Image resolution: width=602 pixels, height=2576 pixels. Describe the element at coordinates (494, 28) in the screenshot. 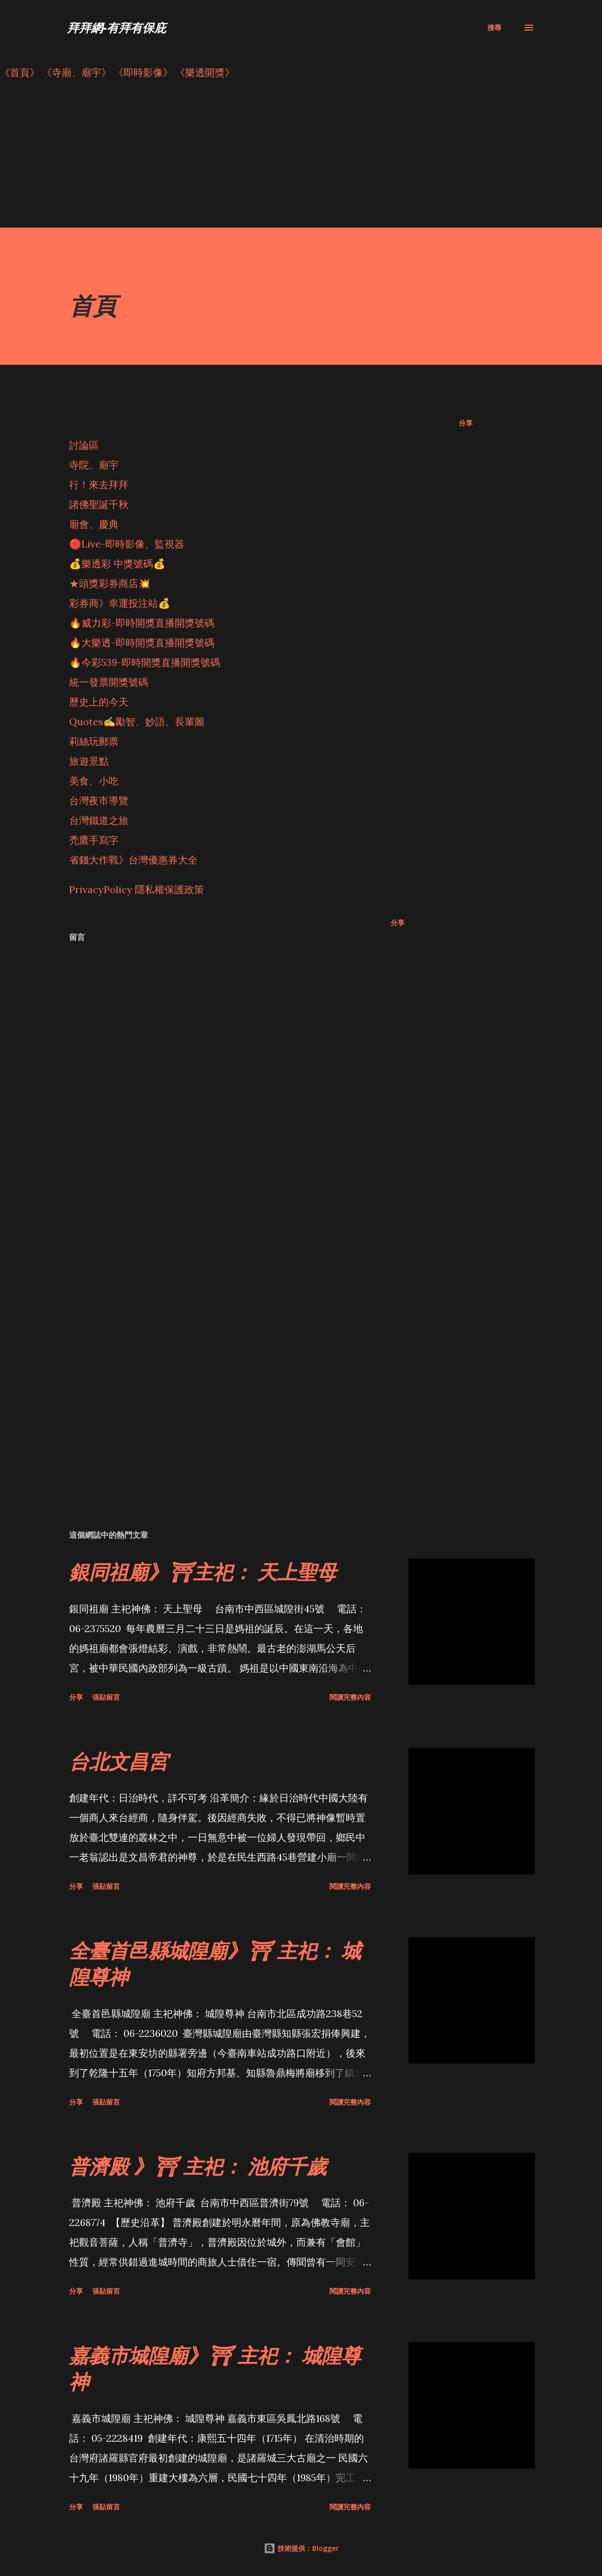

I see `[搜尋]` at that location.